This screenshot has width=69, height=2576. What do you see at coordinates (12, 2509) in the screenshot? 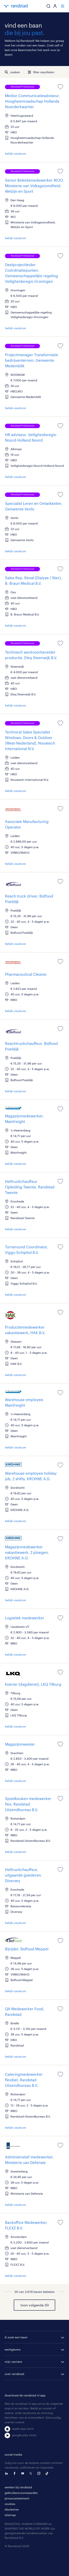
I see `disclaimer` at bounding box center [12, 2509].